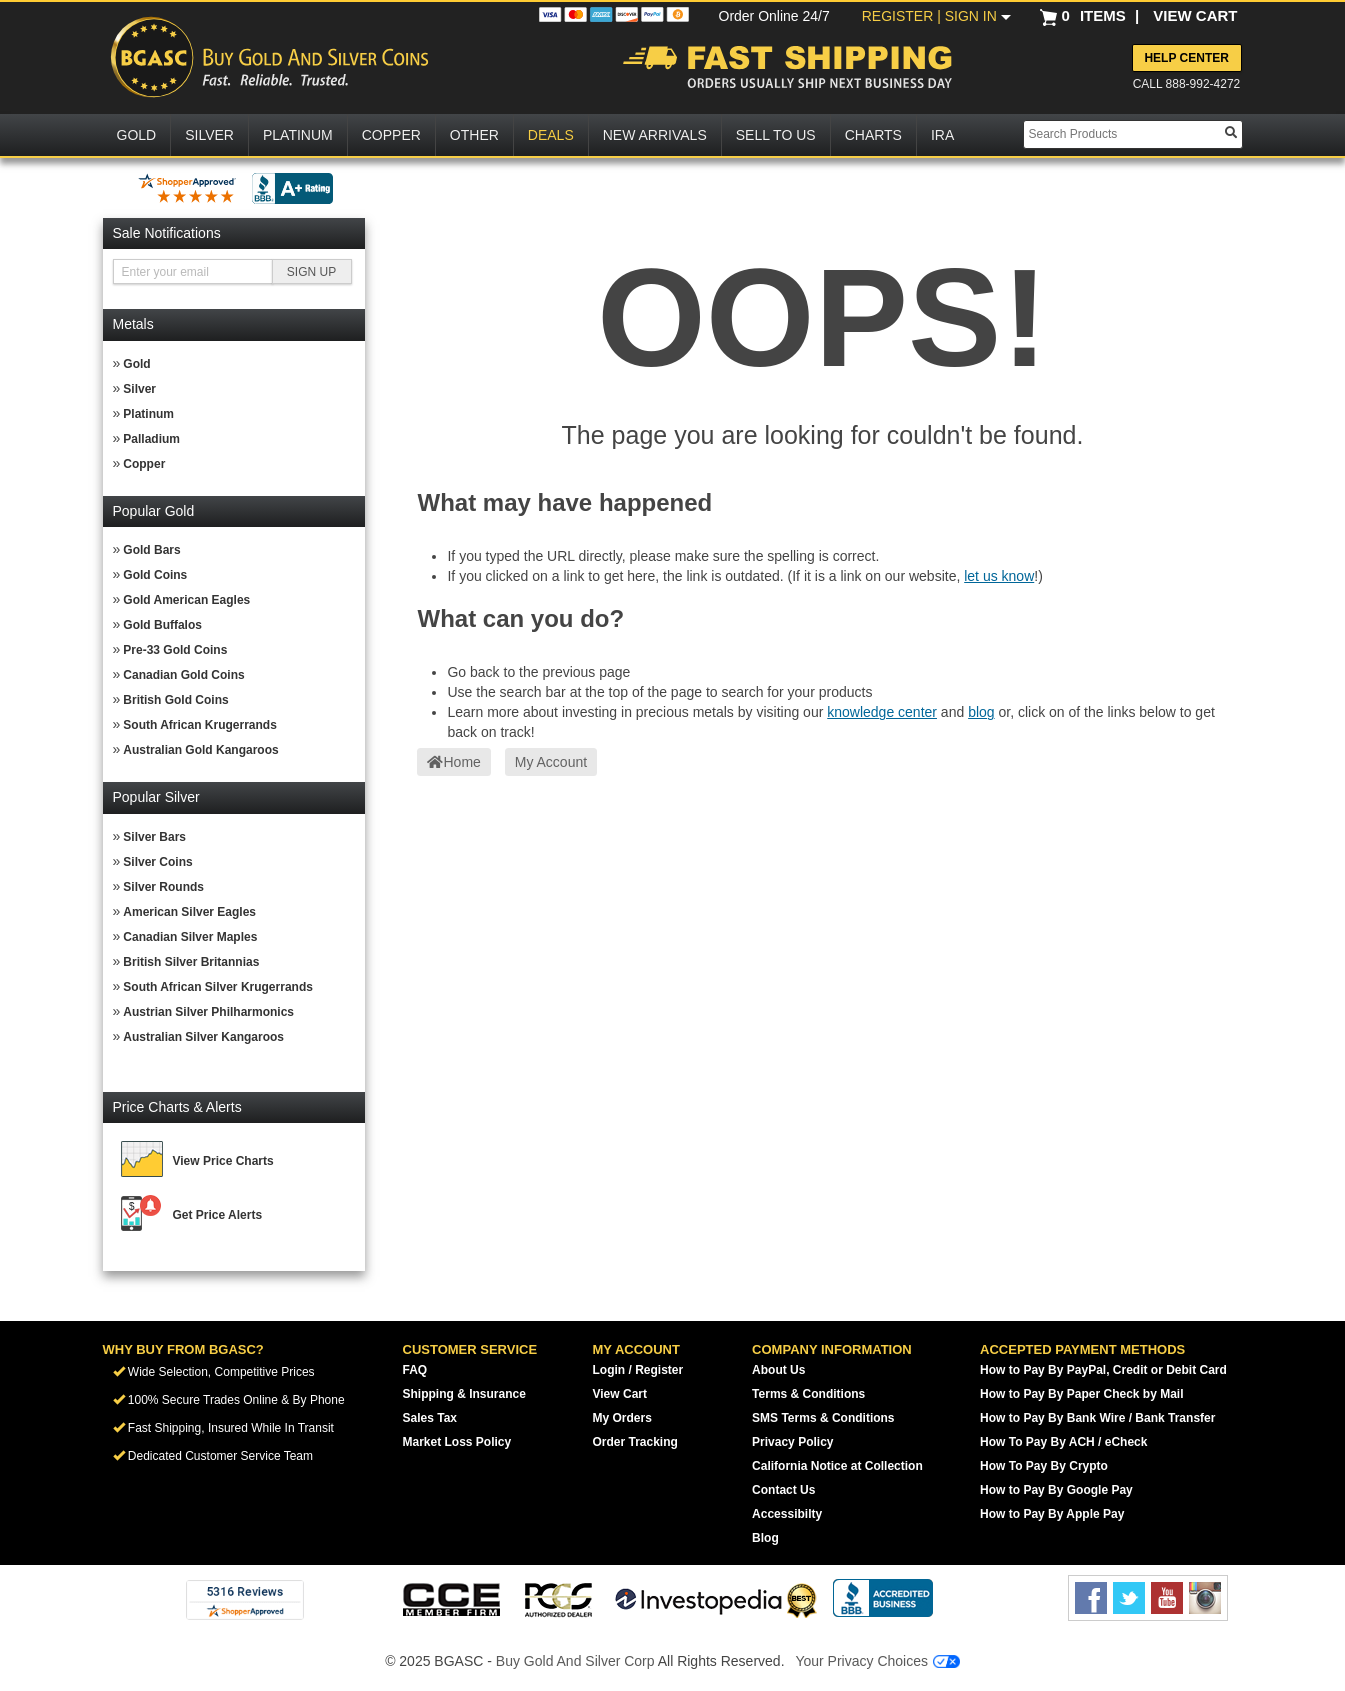  Describe the element at coordinates (981, 712) in the screenshot. I see `blog` at that location.